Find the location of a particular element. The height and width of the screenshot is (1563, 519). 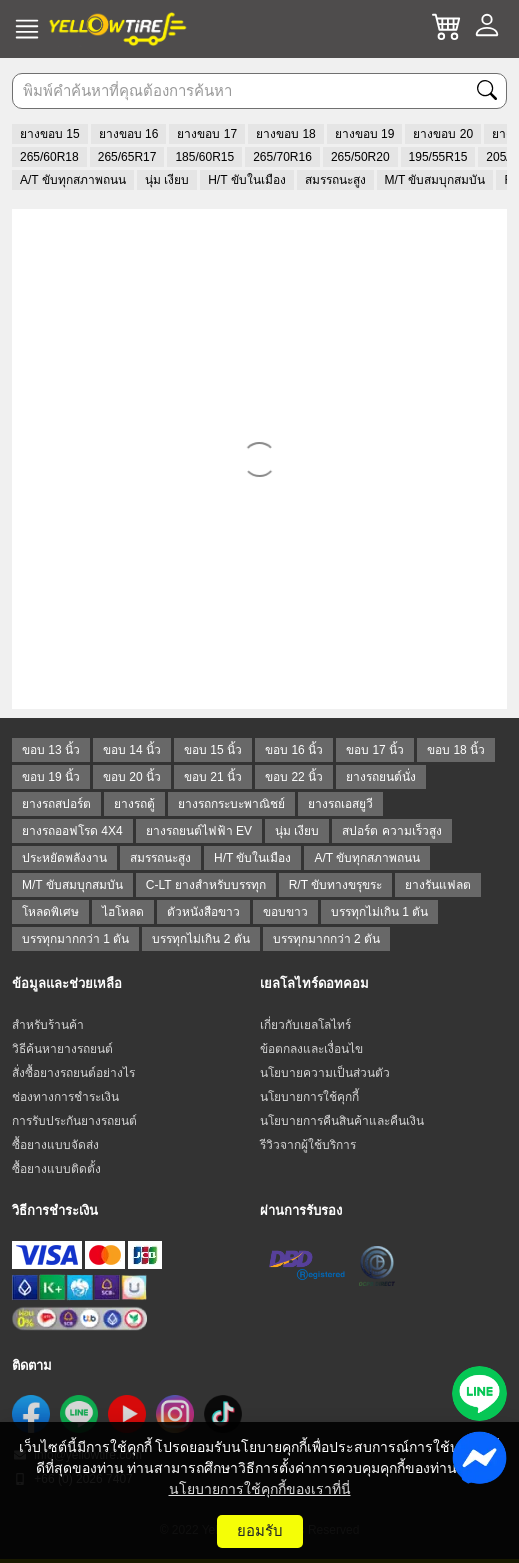

นโยบายการใช้คุกกี้ของเราที่นี่ is located at coordinates (260, 1489).